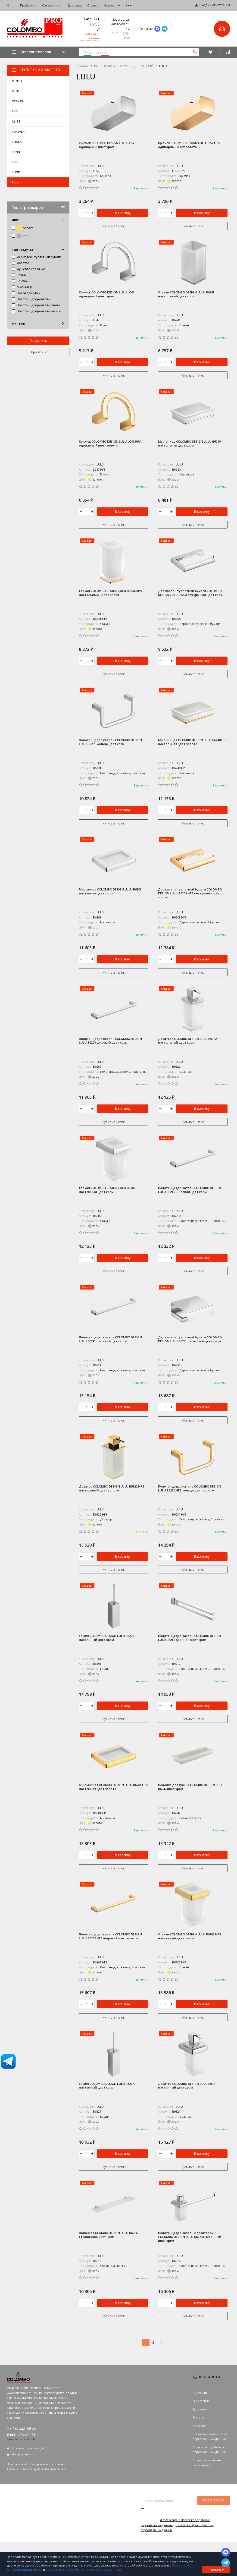 The height and width of the screenshot is (2576, 237). Describe the element at coordinates (26, 293) in the screenshot. I see `Полка для губки` at that location.